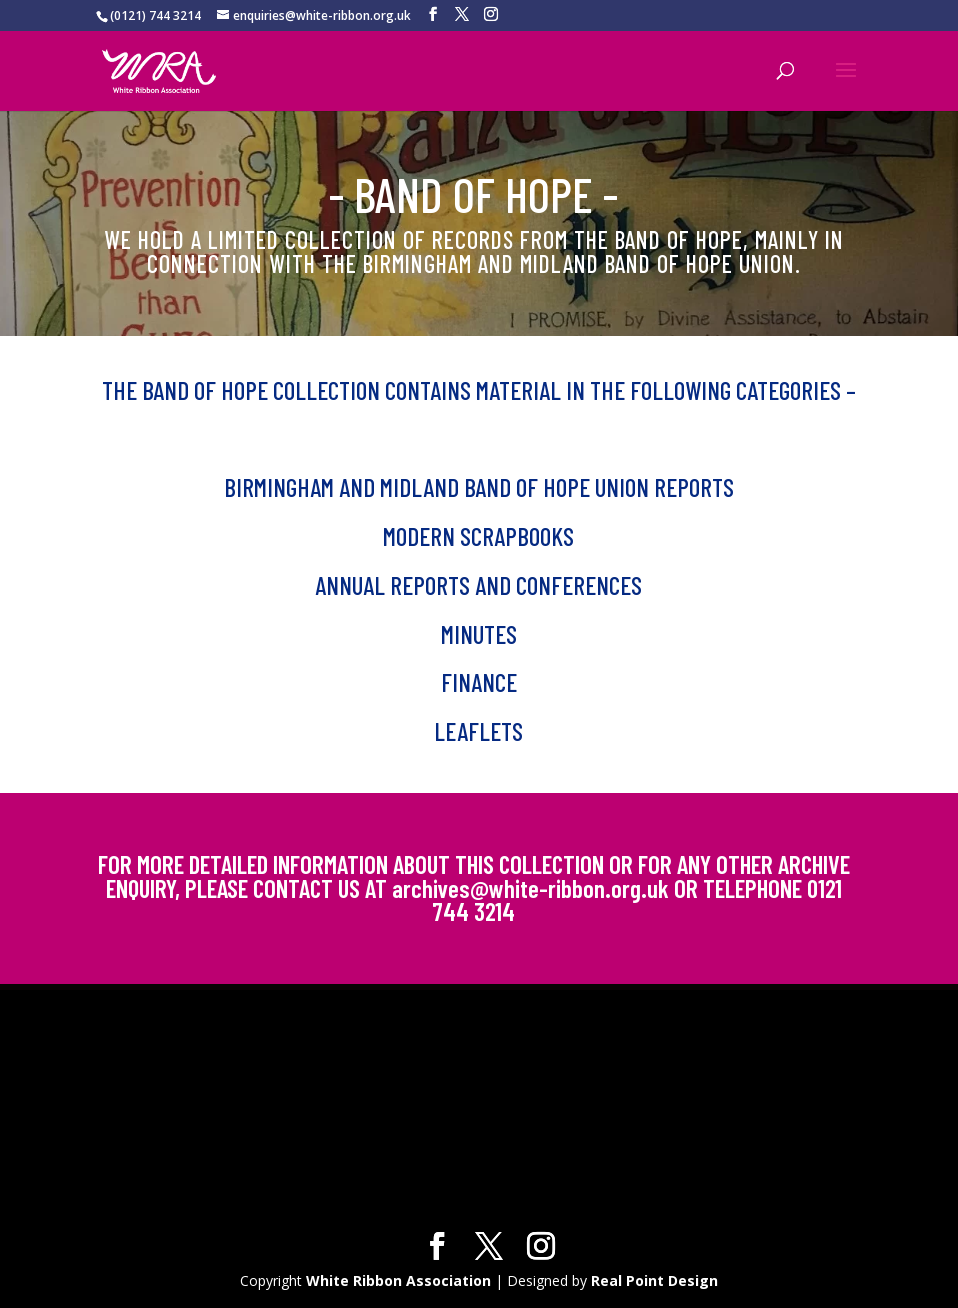 This screenshot has width=958, height=1308. Describe the element at coordinates (654, 1280) in the screenshot. I see `Real Point Design` at that location.